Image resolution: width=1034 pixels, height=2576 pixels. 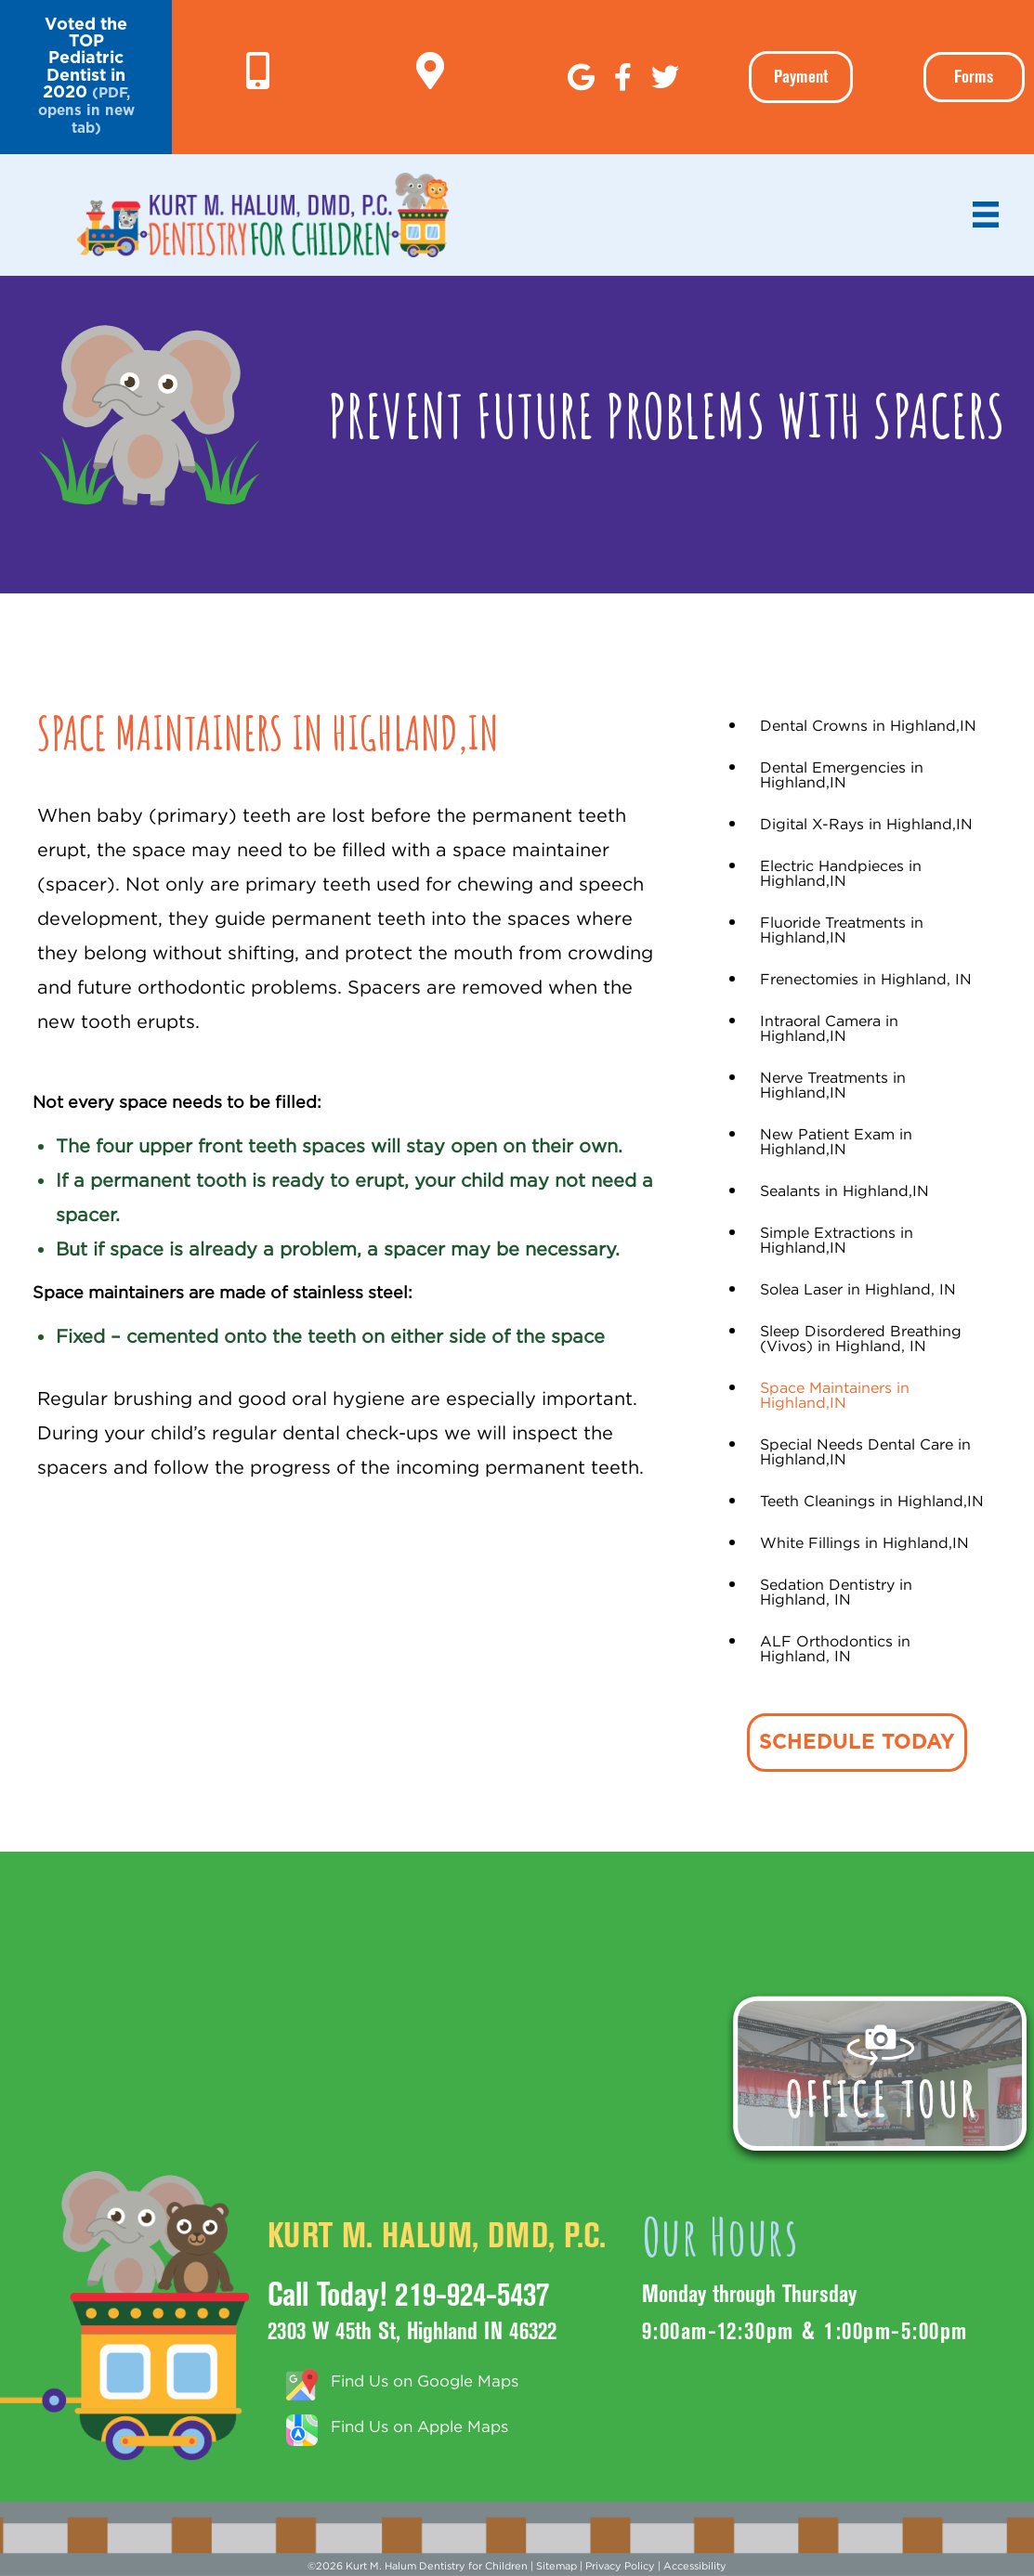 I want to click on Dental Emergencies in Highland,IN [menuitem], so click(x=841, y=774).